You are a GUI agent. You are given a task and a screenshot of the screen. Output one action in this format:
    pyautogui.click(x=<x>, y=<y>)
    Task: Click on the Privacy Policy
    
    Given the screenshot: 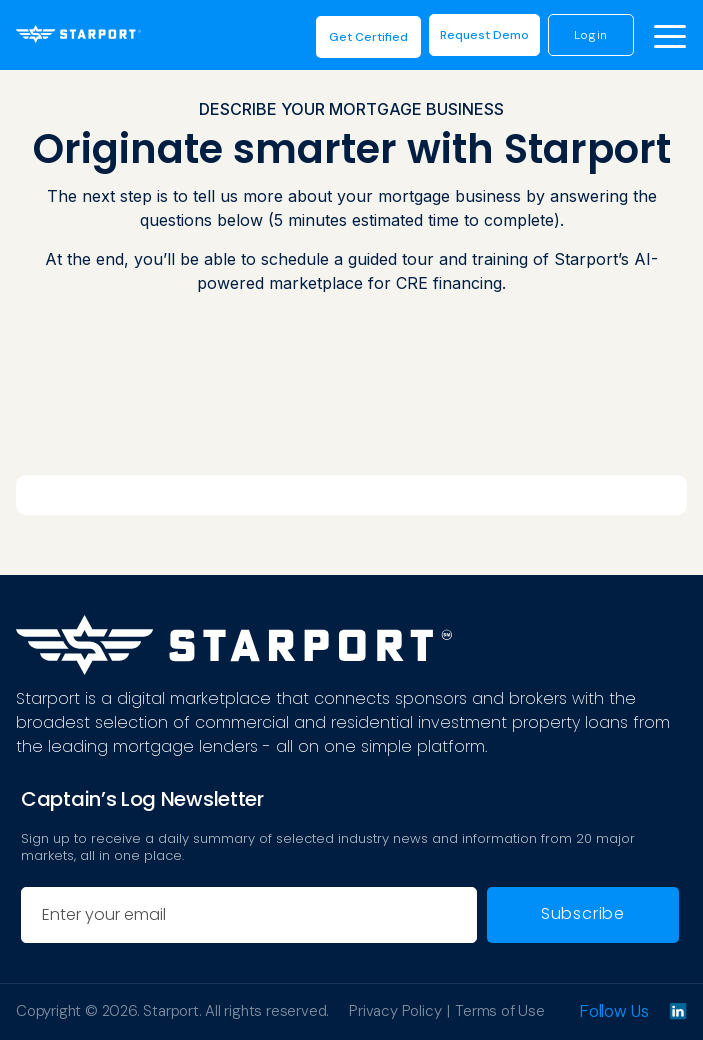 What is the action you would take?
    pyautogui.click(x=395, y=1011)
    